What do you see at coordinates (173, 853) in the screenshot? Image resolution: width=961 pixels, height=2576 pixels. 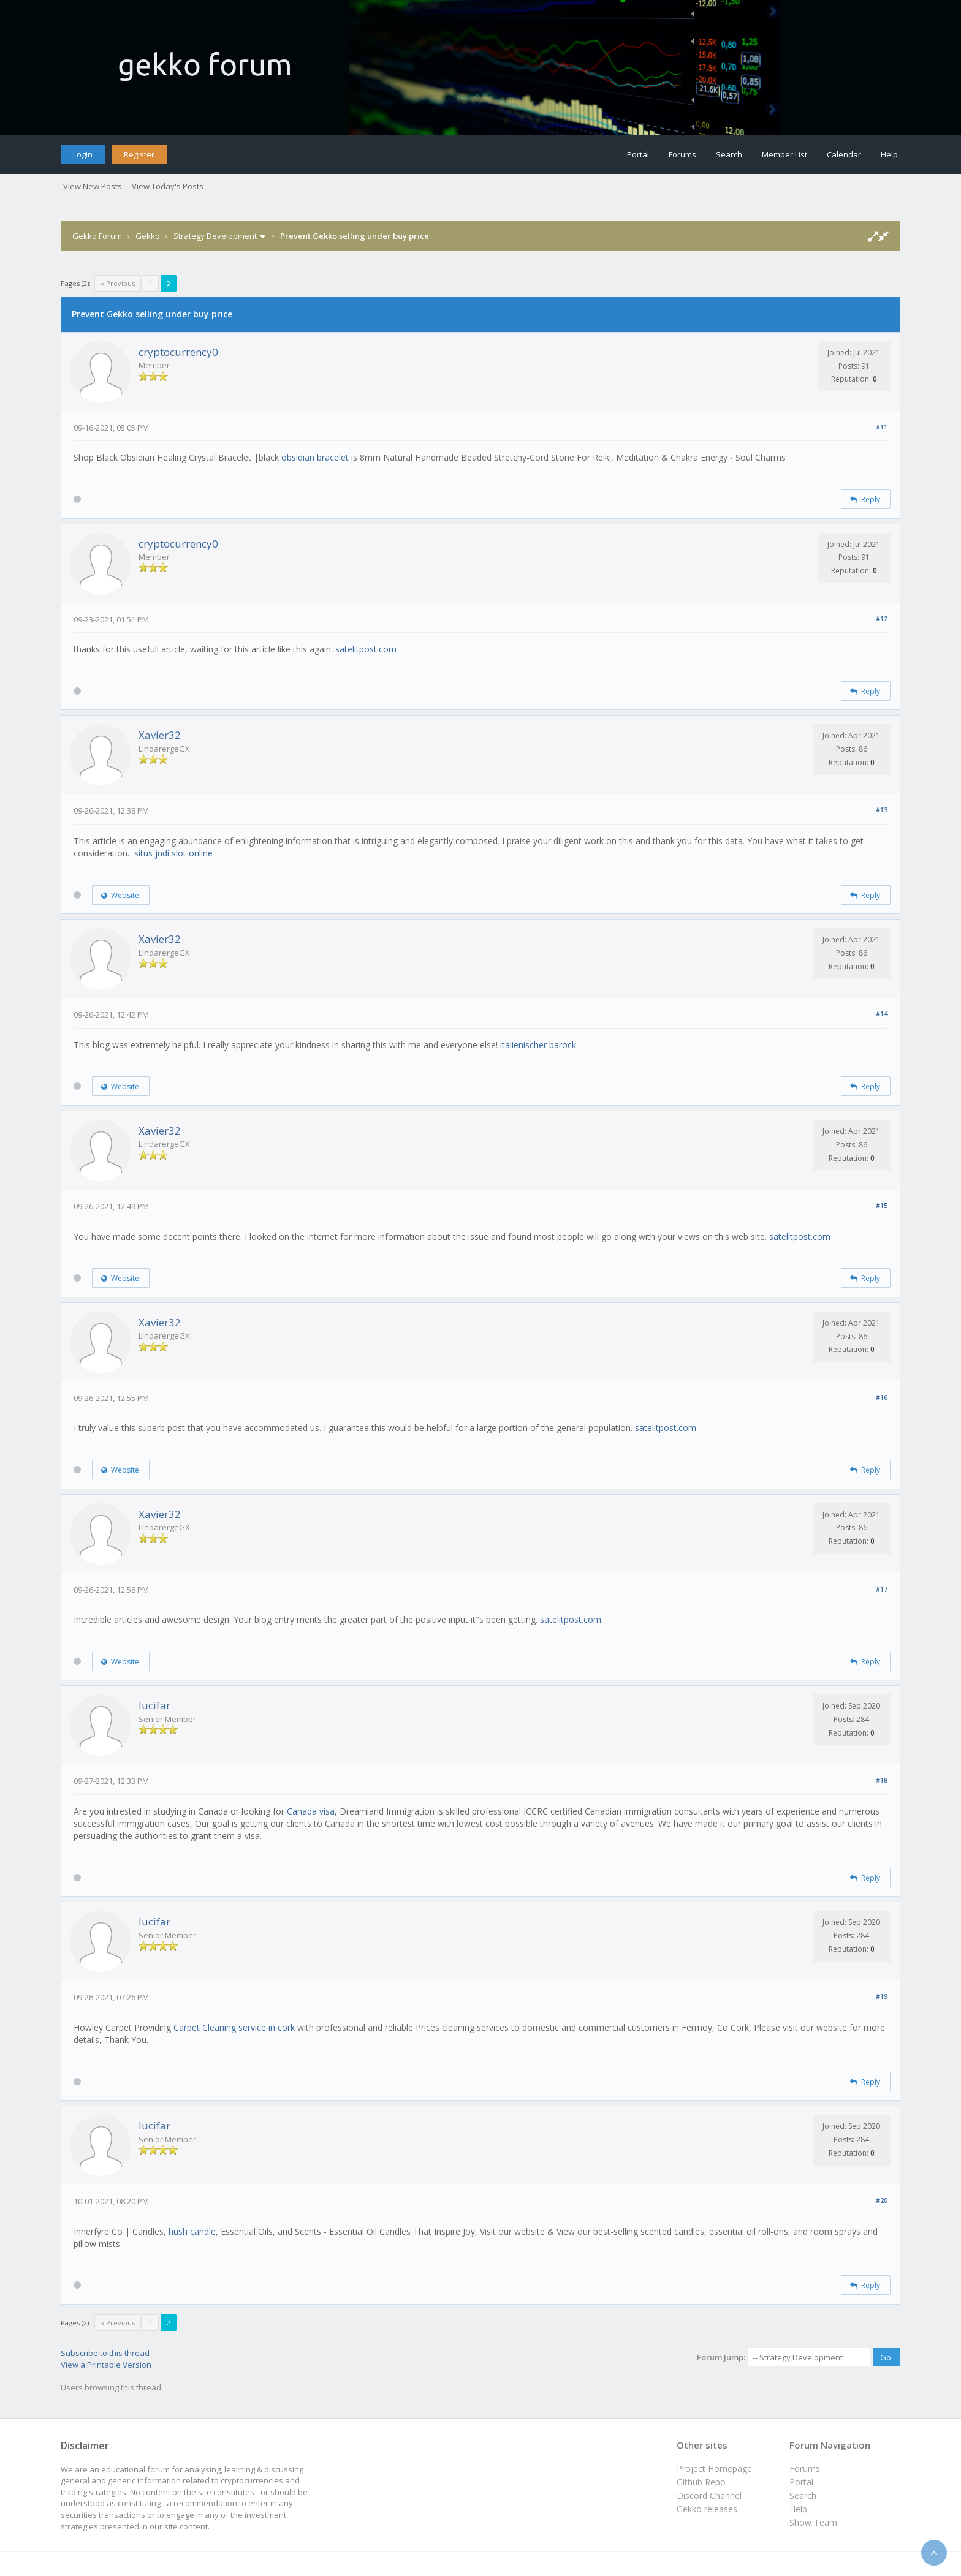 I see `situs judi slot online` at bounding box center [173, 853].